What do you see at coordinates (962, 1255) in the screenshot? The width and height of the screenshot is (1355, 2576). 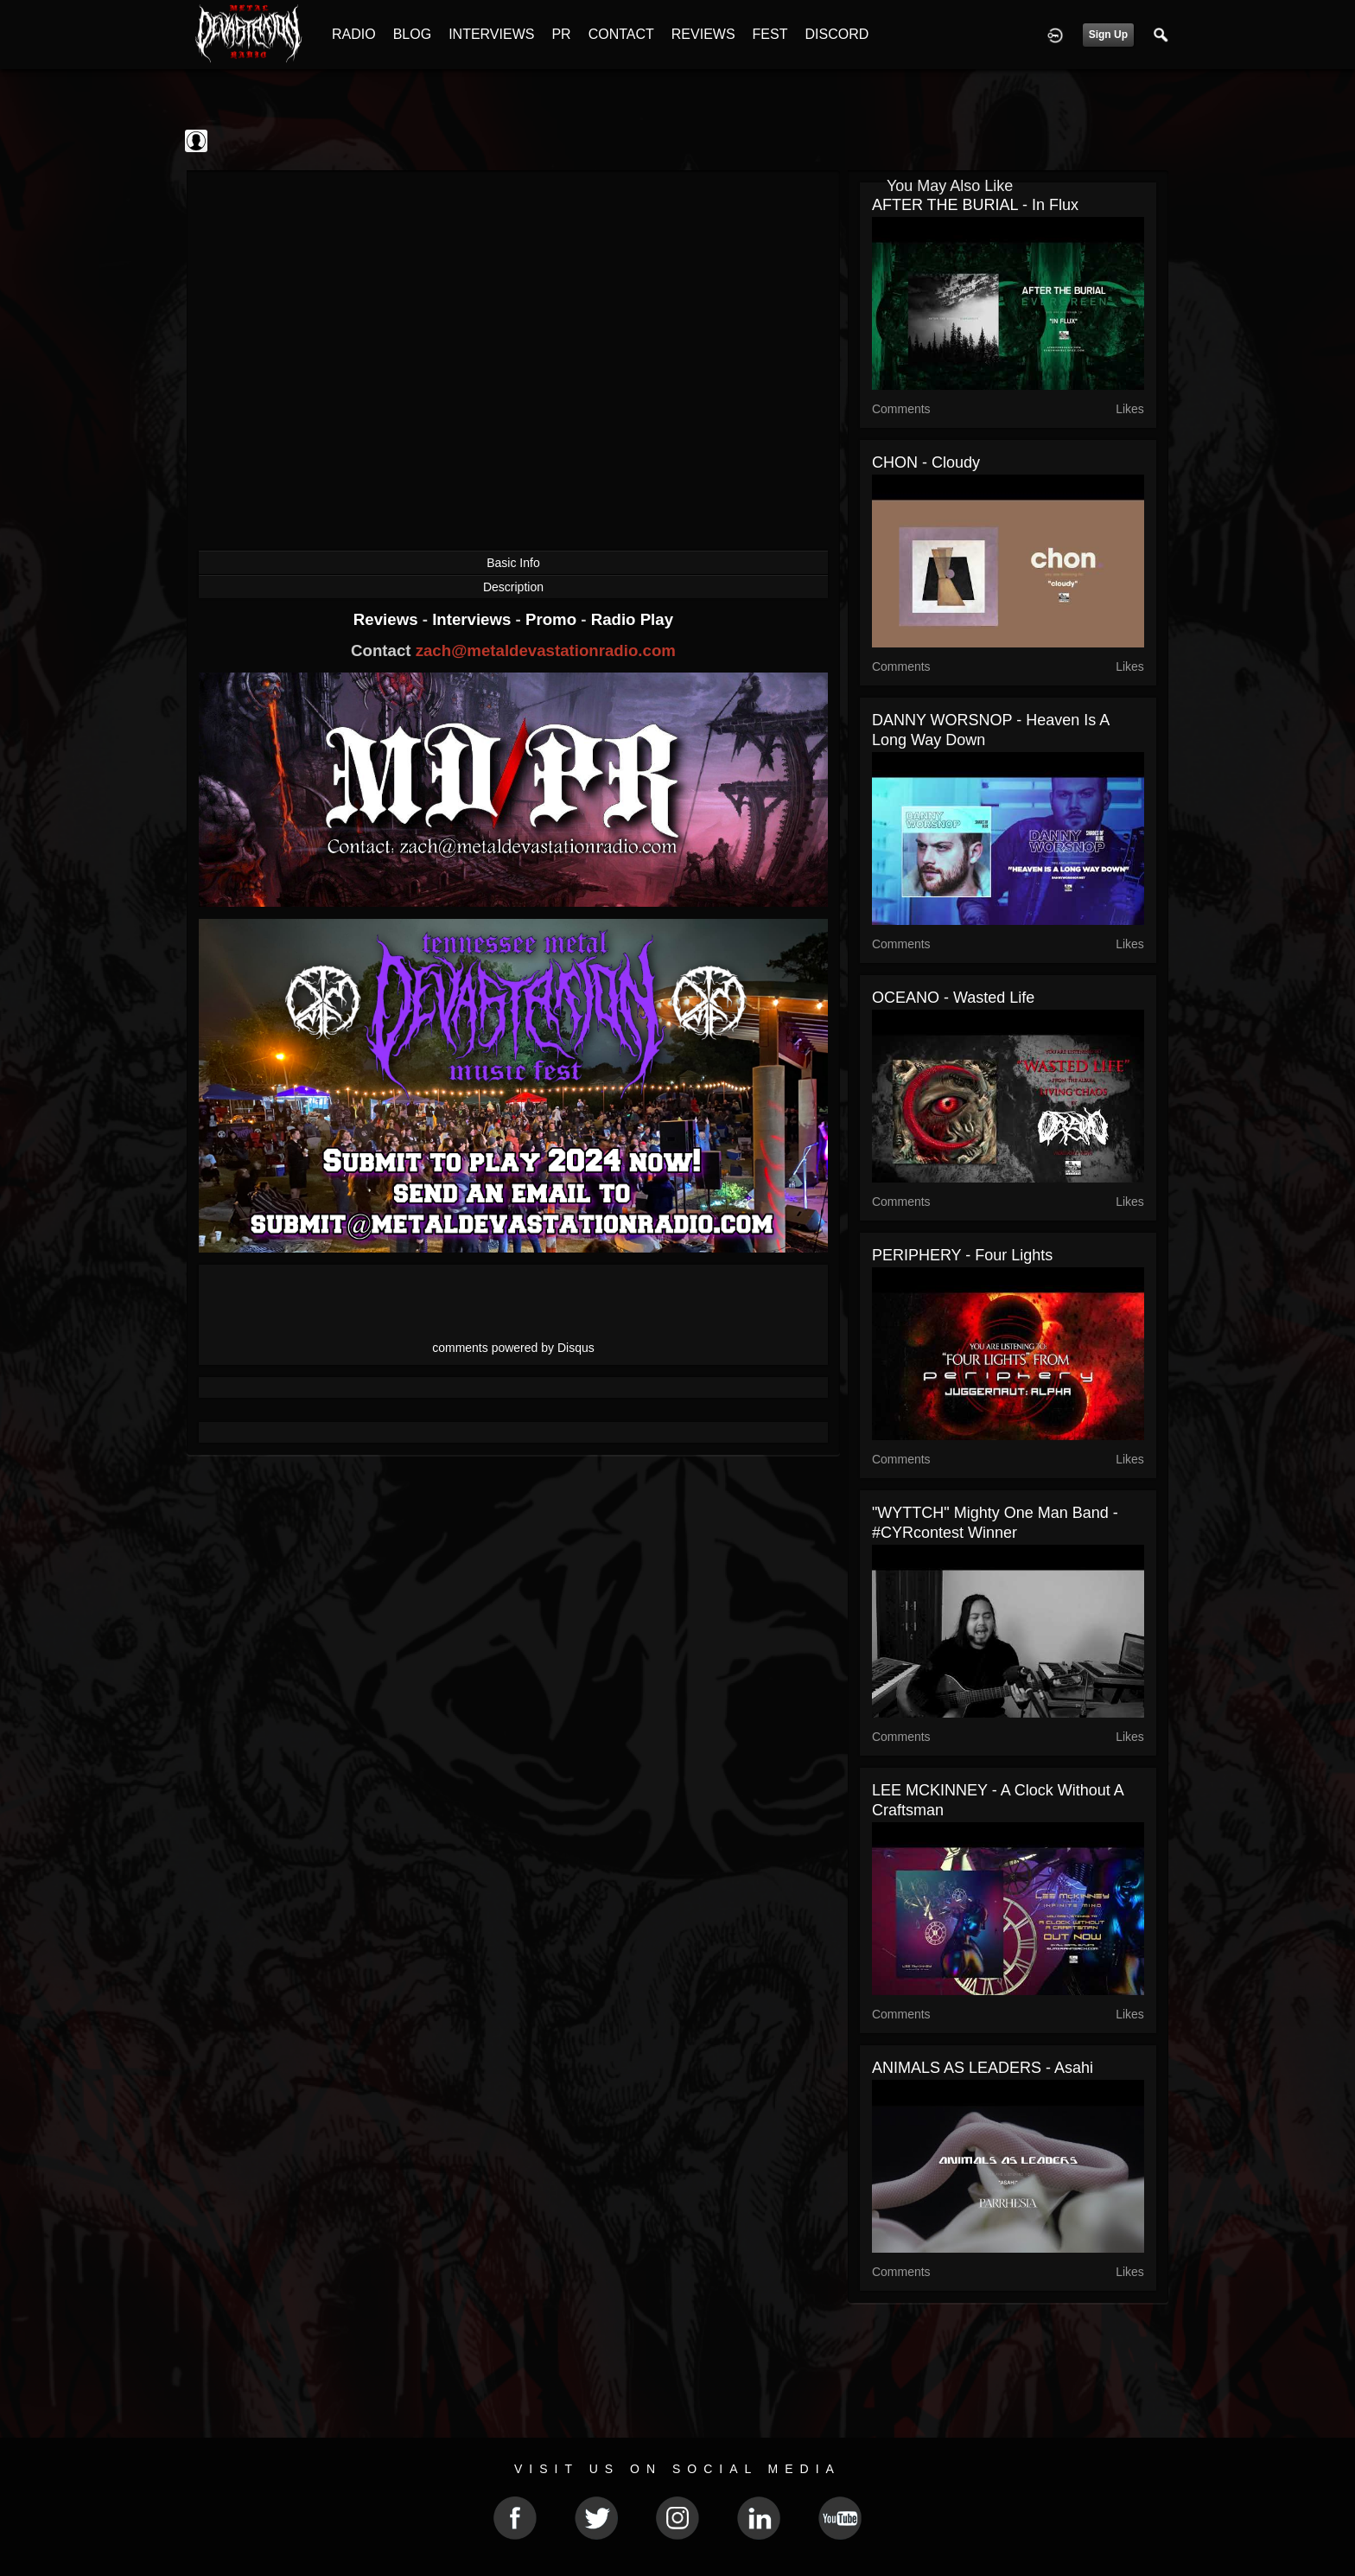 I see `PERIPHERY - Four Lights` at bounding box center [962, 1255].